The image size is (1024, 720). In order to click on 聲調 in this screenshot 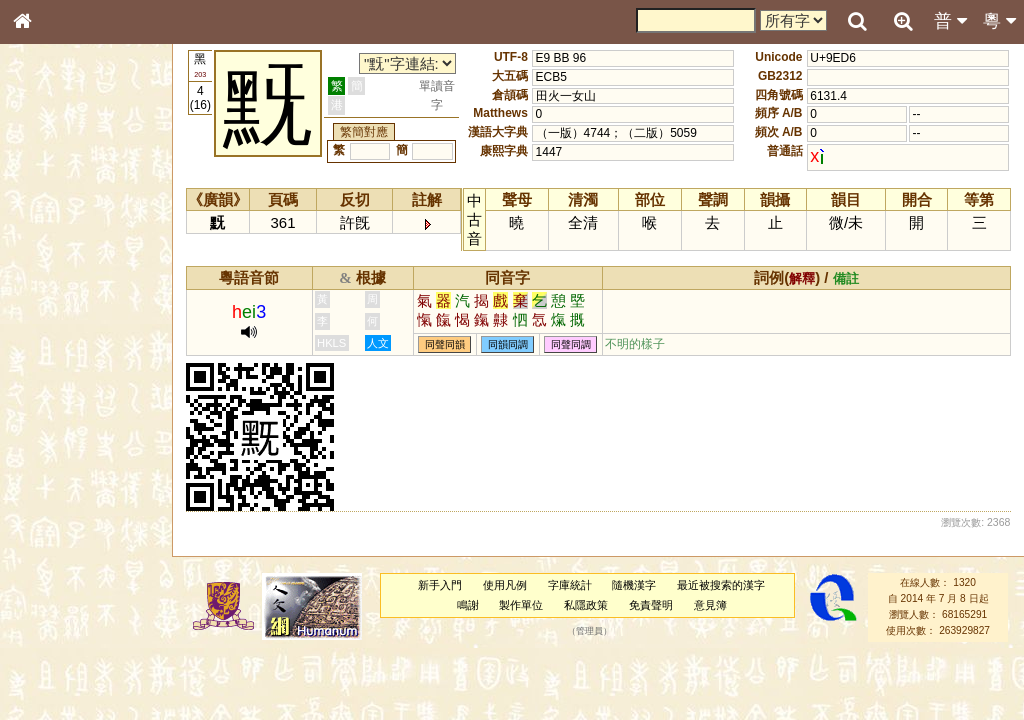, I will do `click(95, 536)`.